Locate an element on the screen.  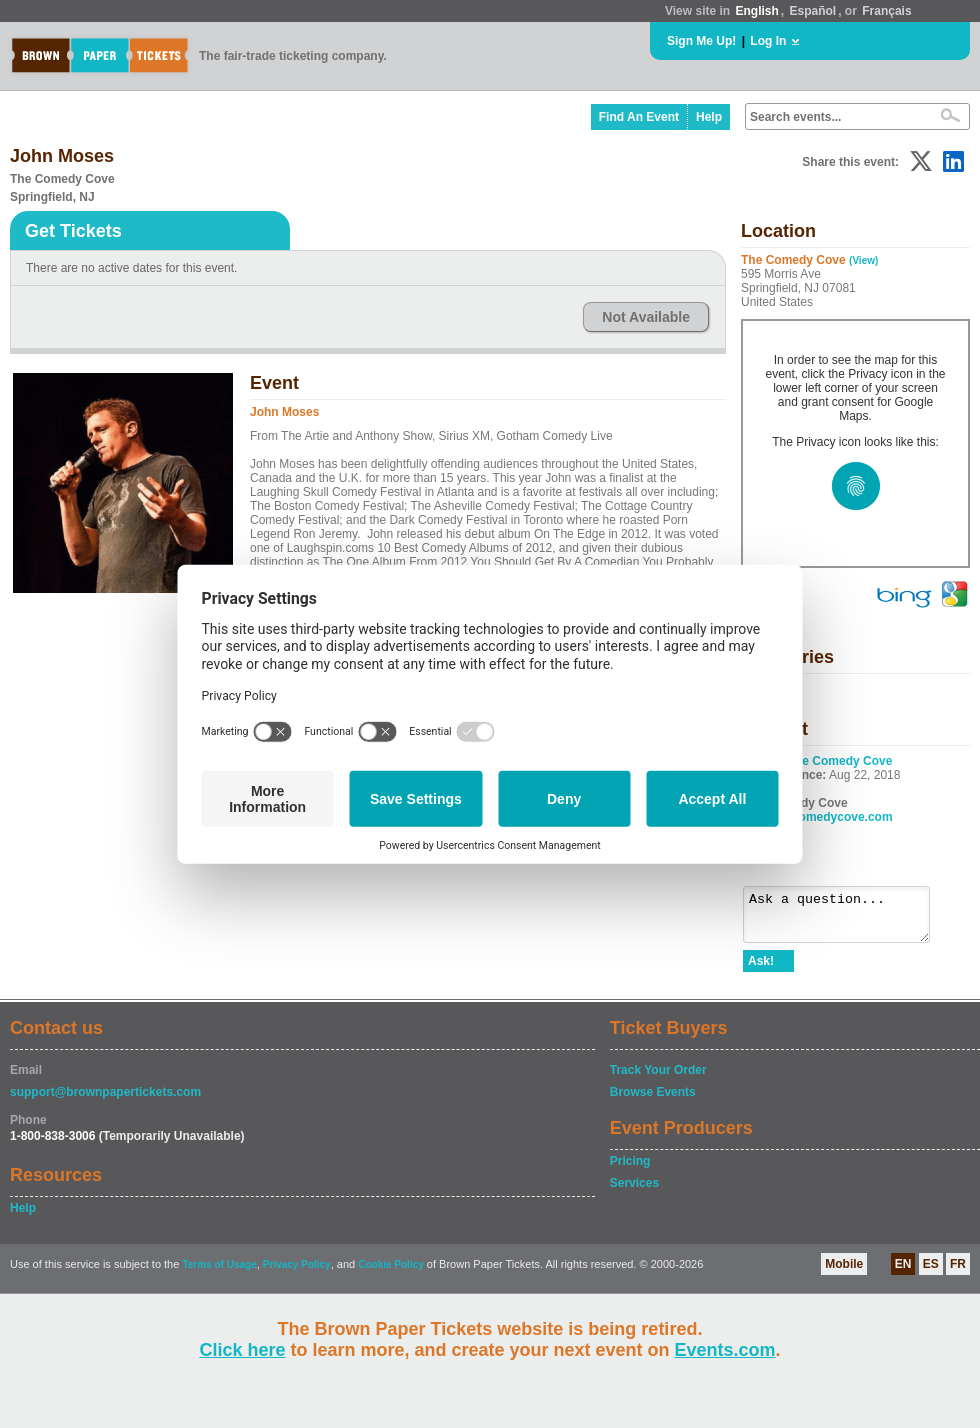
Privacy Policy is located at coordinates (297, 1273).